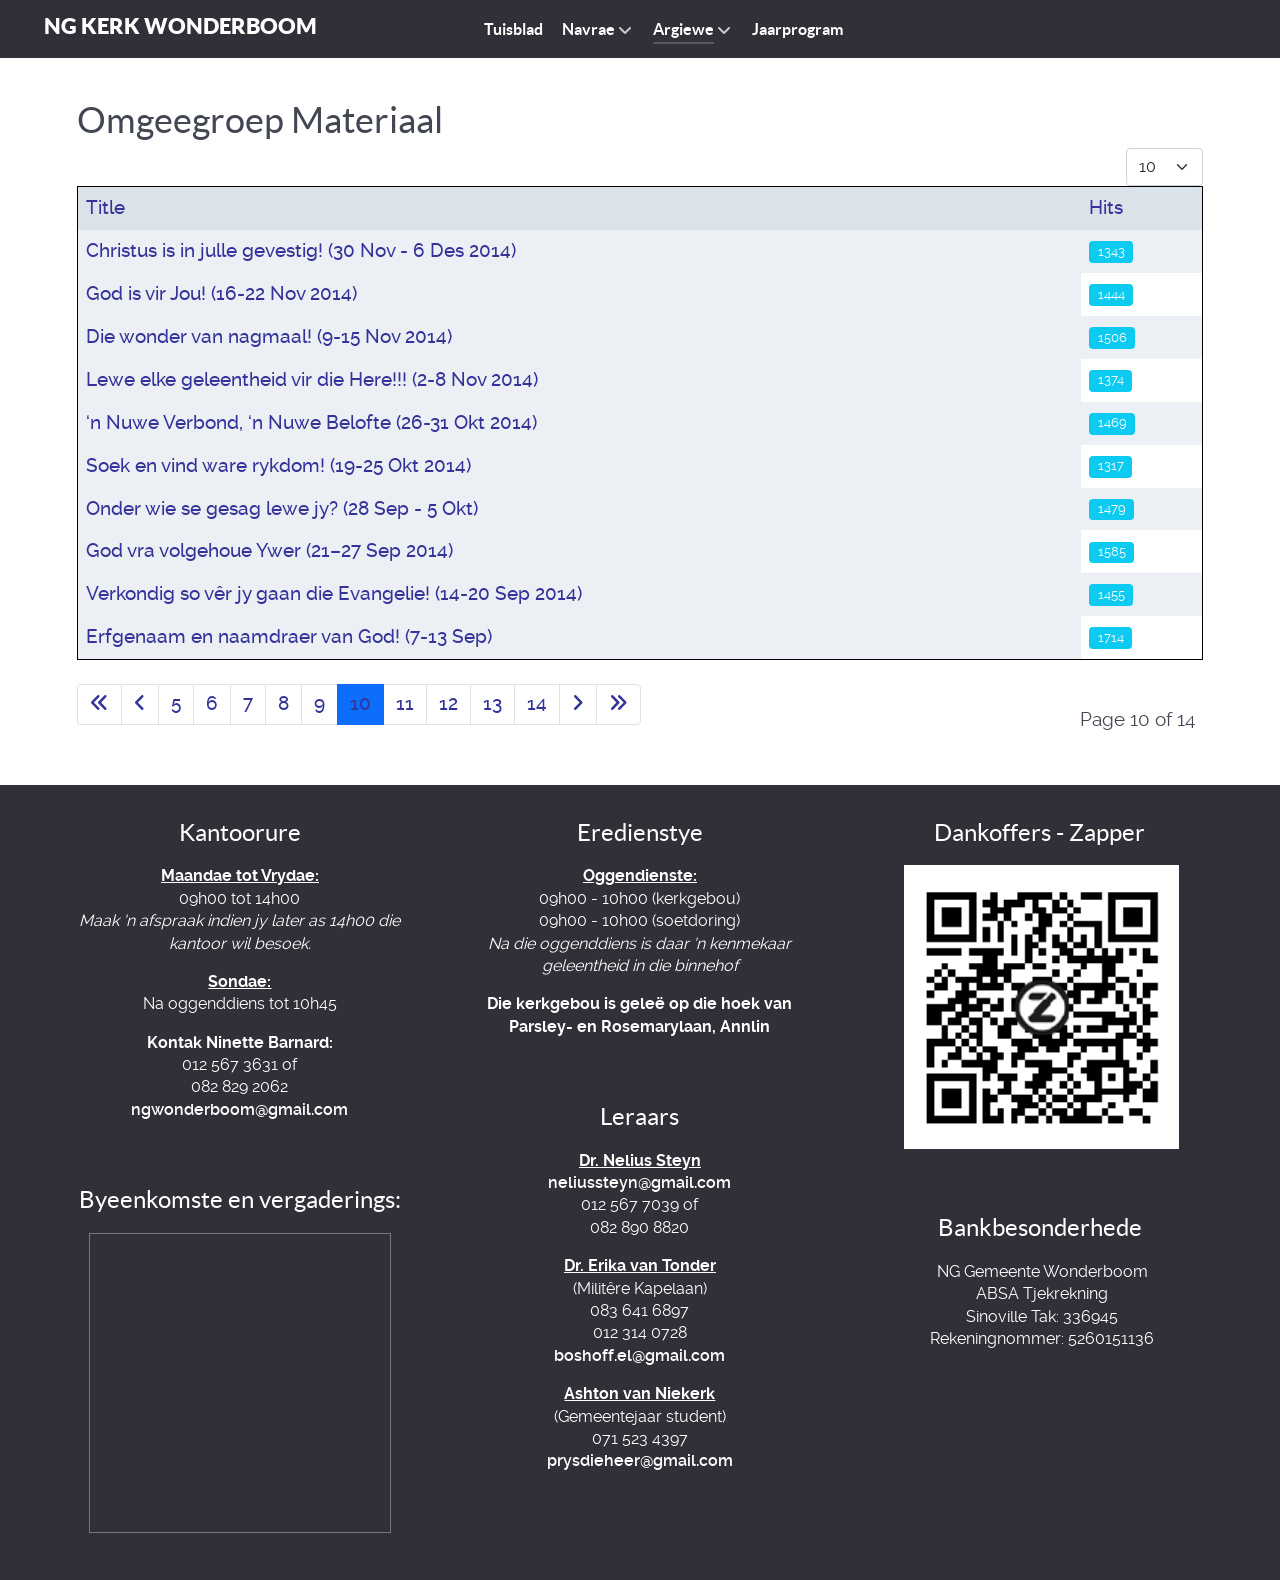 The image size is (1280, 1580). Describe the element at coordinates (180, 25) in the screenshot. I see `NG Kerk Wonderboom` at that location.